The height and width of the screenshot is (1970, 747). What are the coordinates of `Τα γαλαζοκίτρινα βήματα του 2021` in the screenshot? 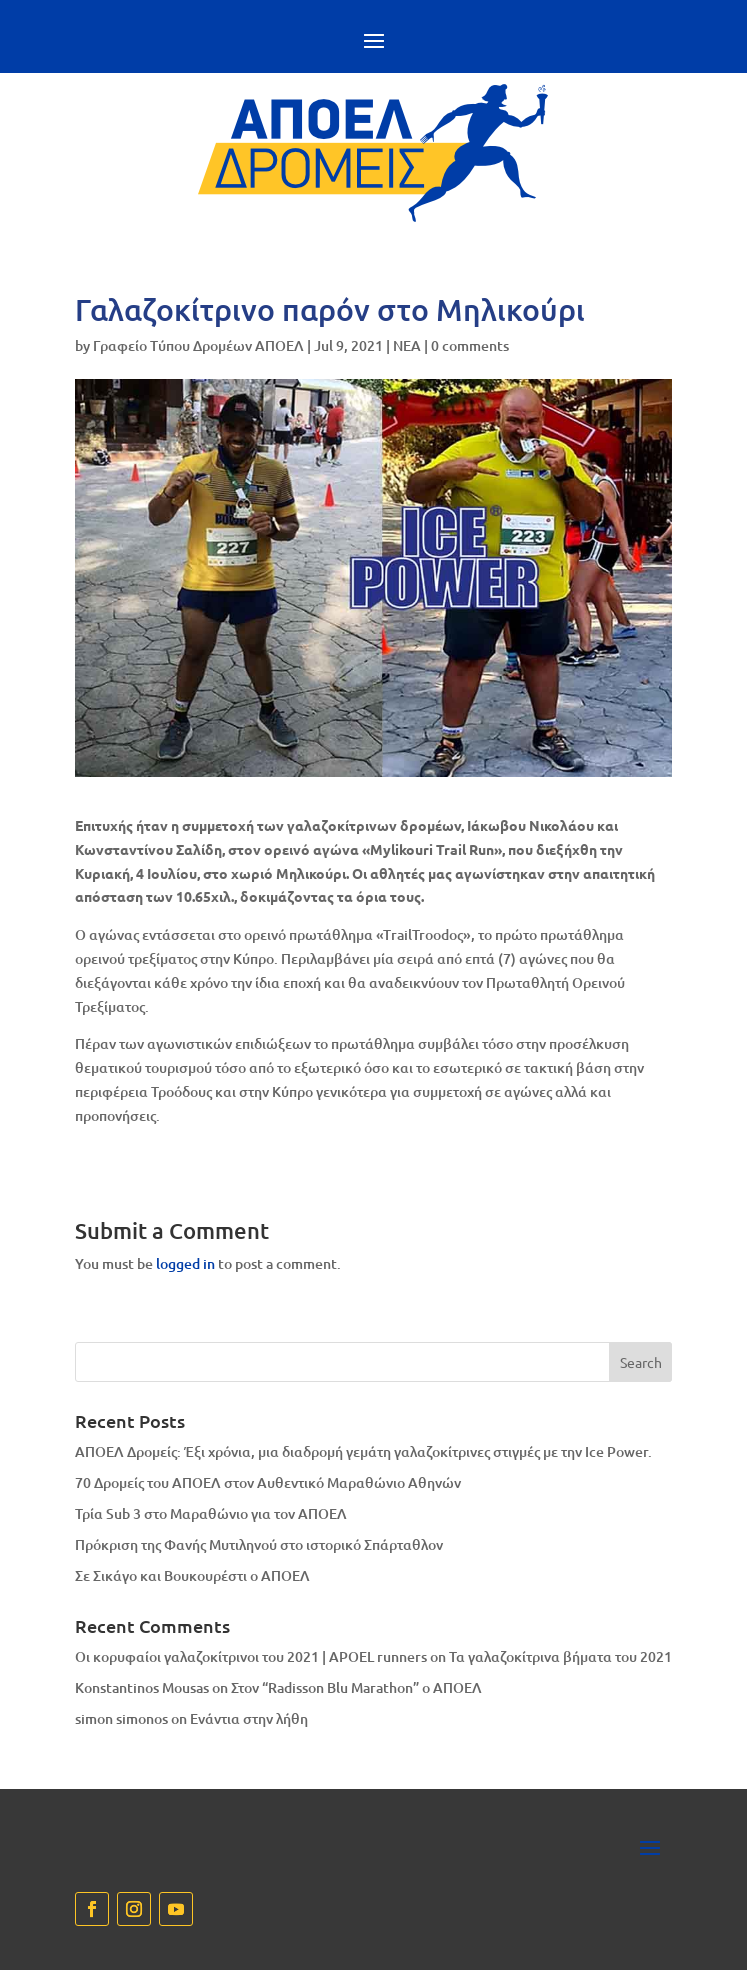 It's located at (560, 1656).